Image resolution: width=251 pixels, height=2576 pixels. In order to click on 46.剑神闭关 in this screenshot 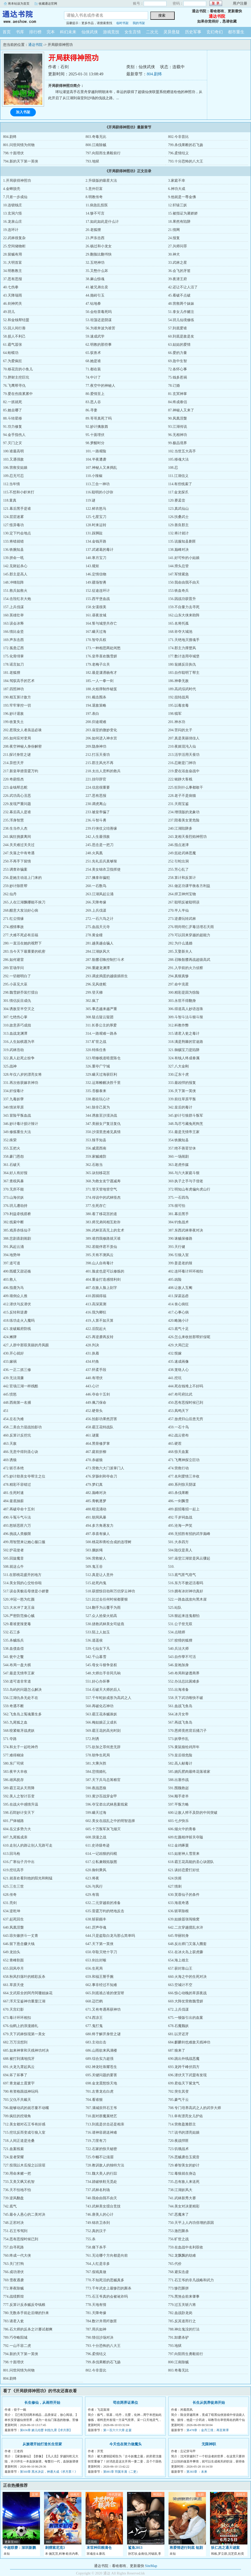, I will do `click(12, 304)`.